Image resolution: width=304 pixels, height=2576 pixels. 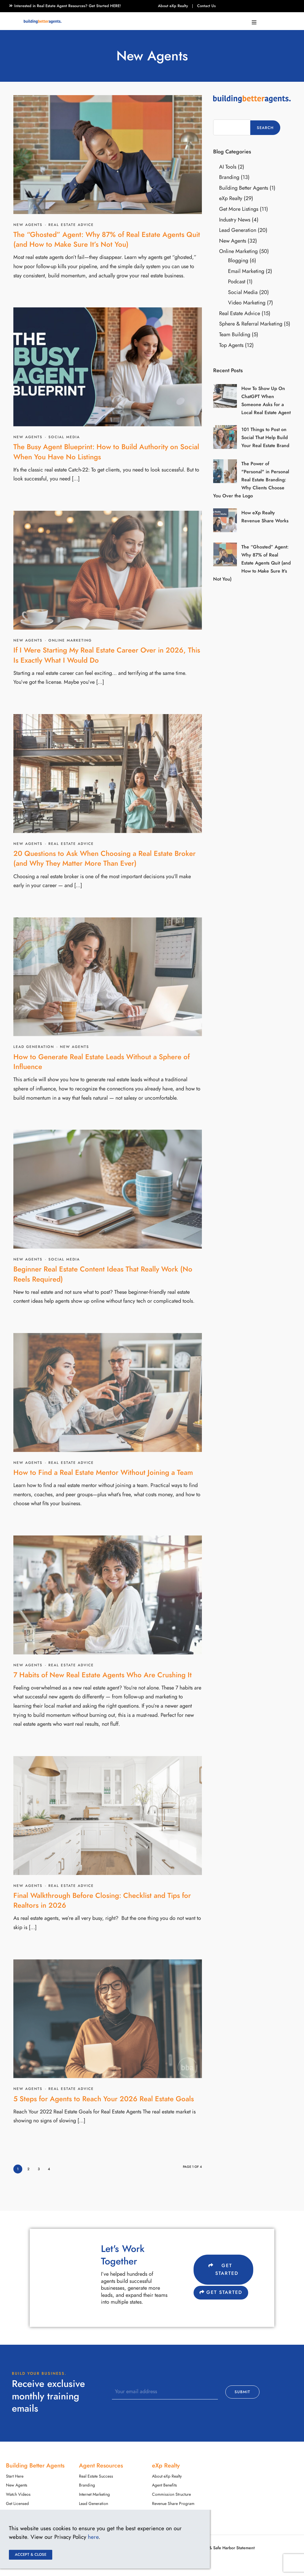 I want to click on Agent Benefits, so click(x=164, y=2485).